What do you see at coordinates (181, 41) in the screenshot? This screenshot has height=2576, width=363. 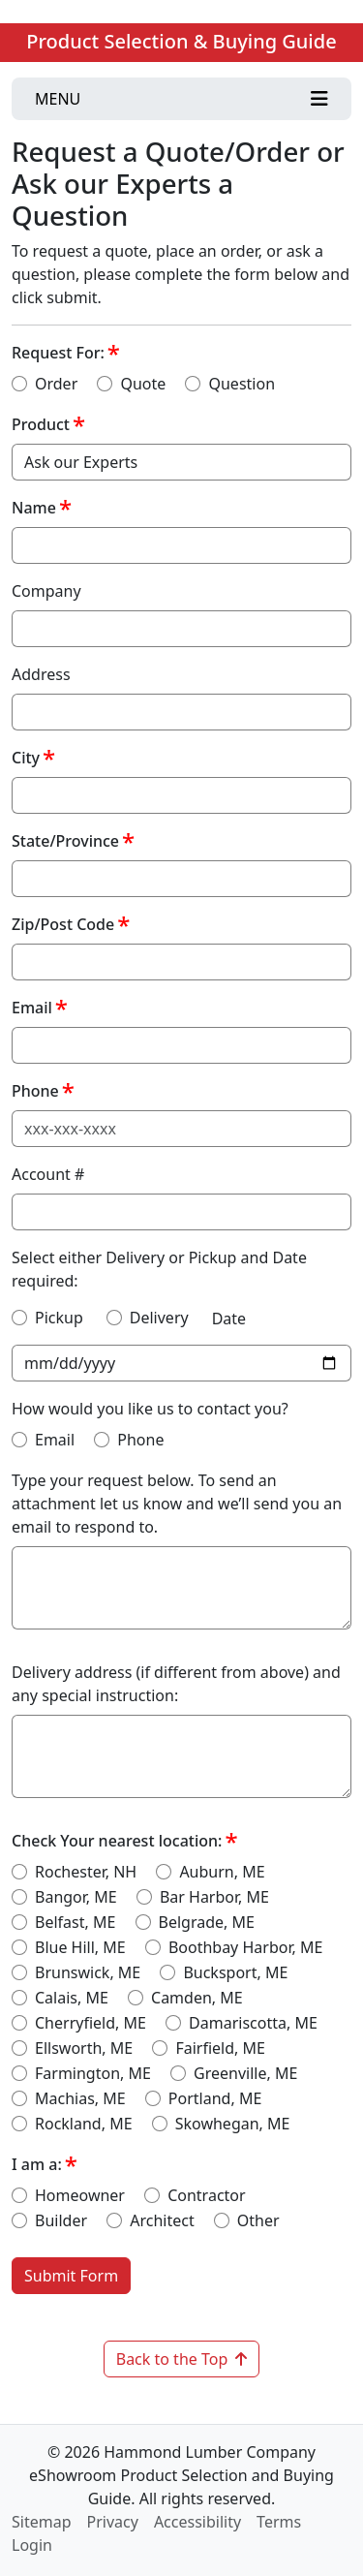 I see `Product Selection & Buying Guide` at bounding box center [181, 41].